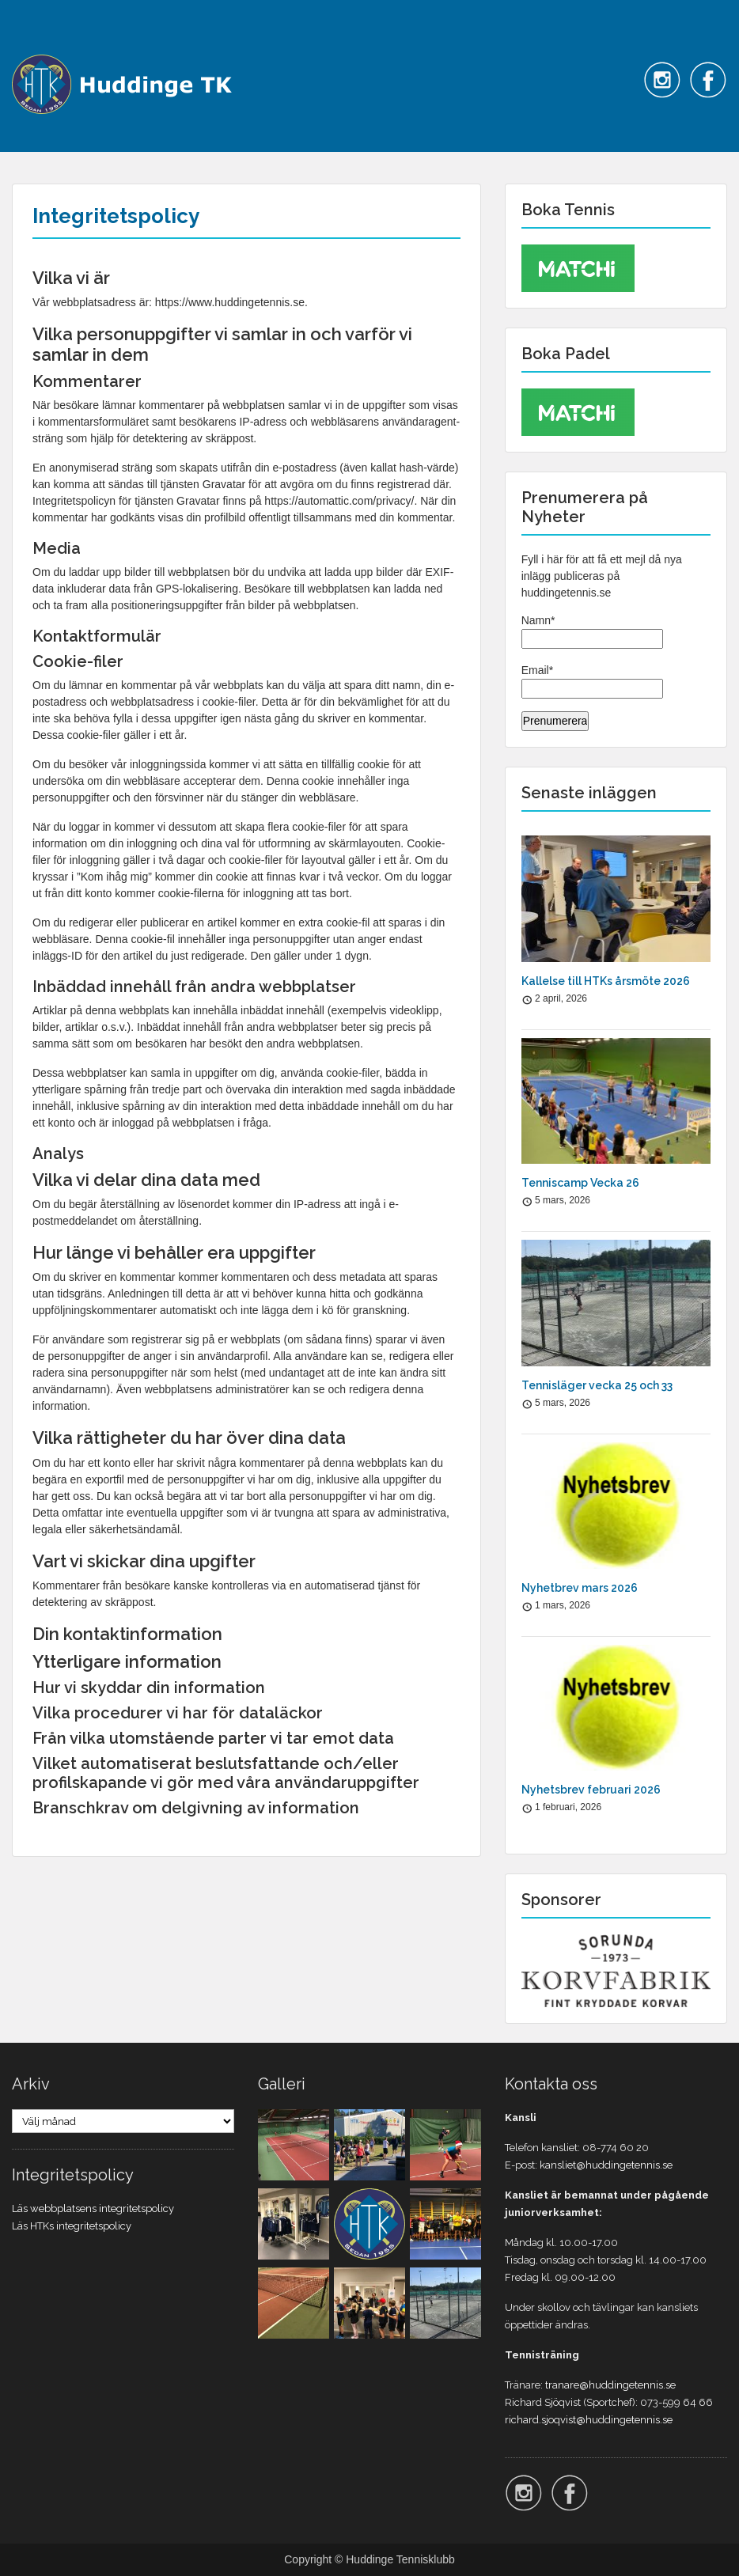 The image size is (739, 2576). I want to click on richard.sjoqvist@huddingetennis.se, so click(589, 2420).